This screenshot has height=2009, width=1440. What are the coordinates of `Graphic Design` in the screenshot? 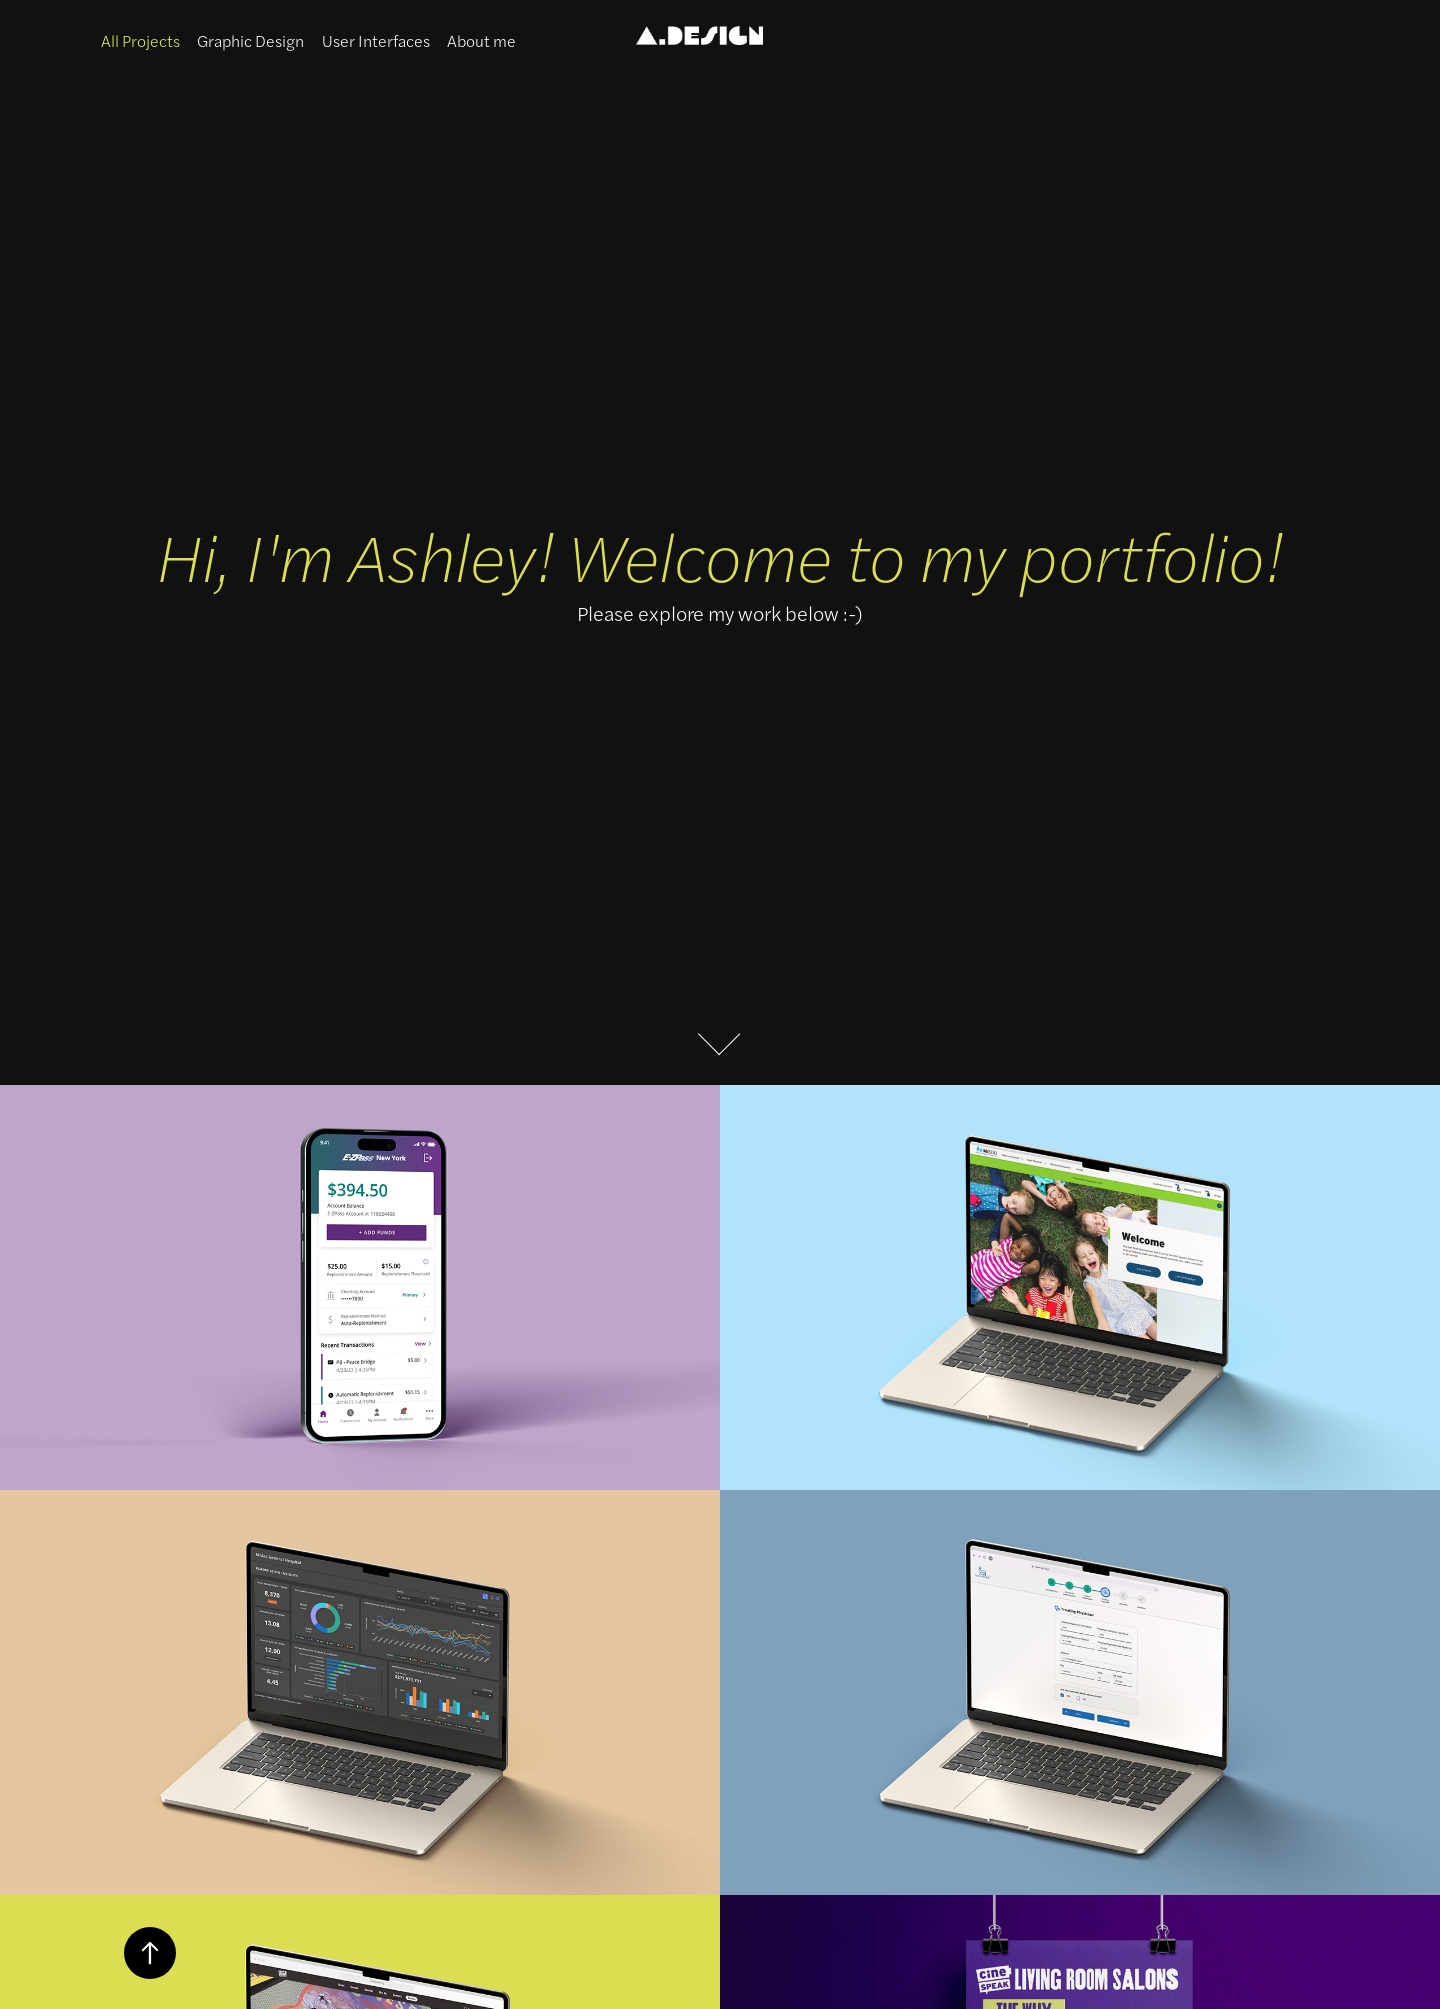 It's located at (250, 40).